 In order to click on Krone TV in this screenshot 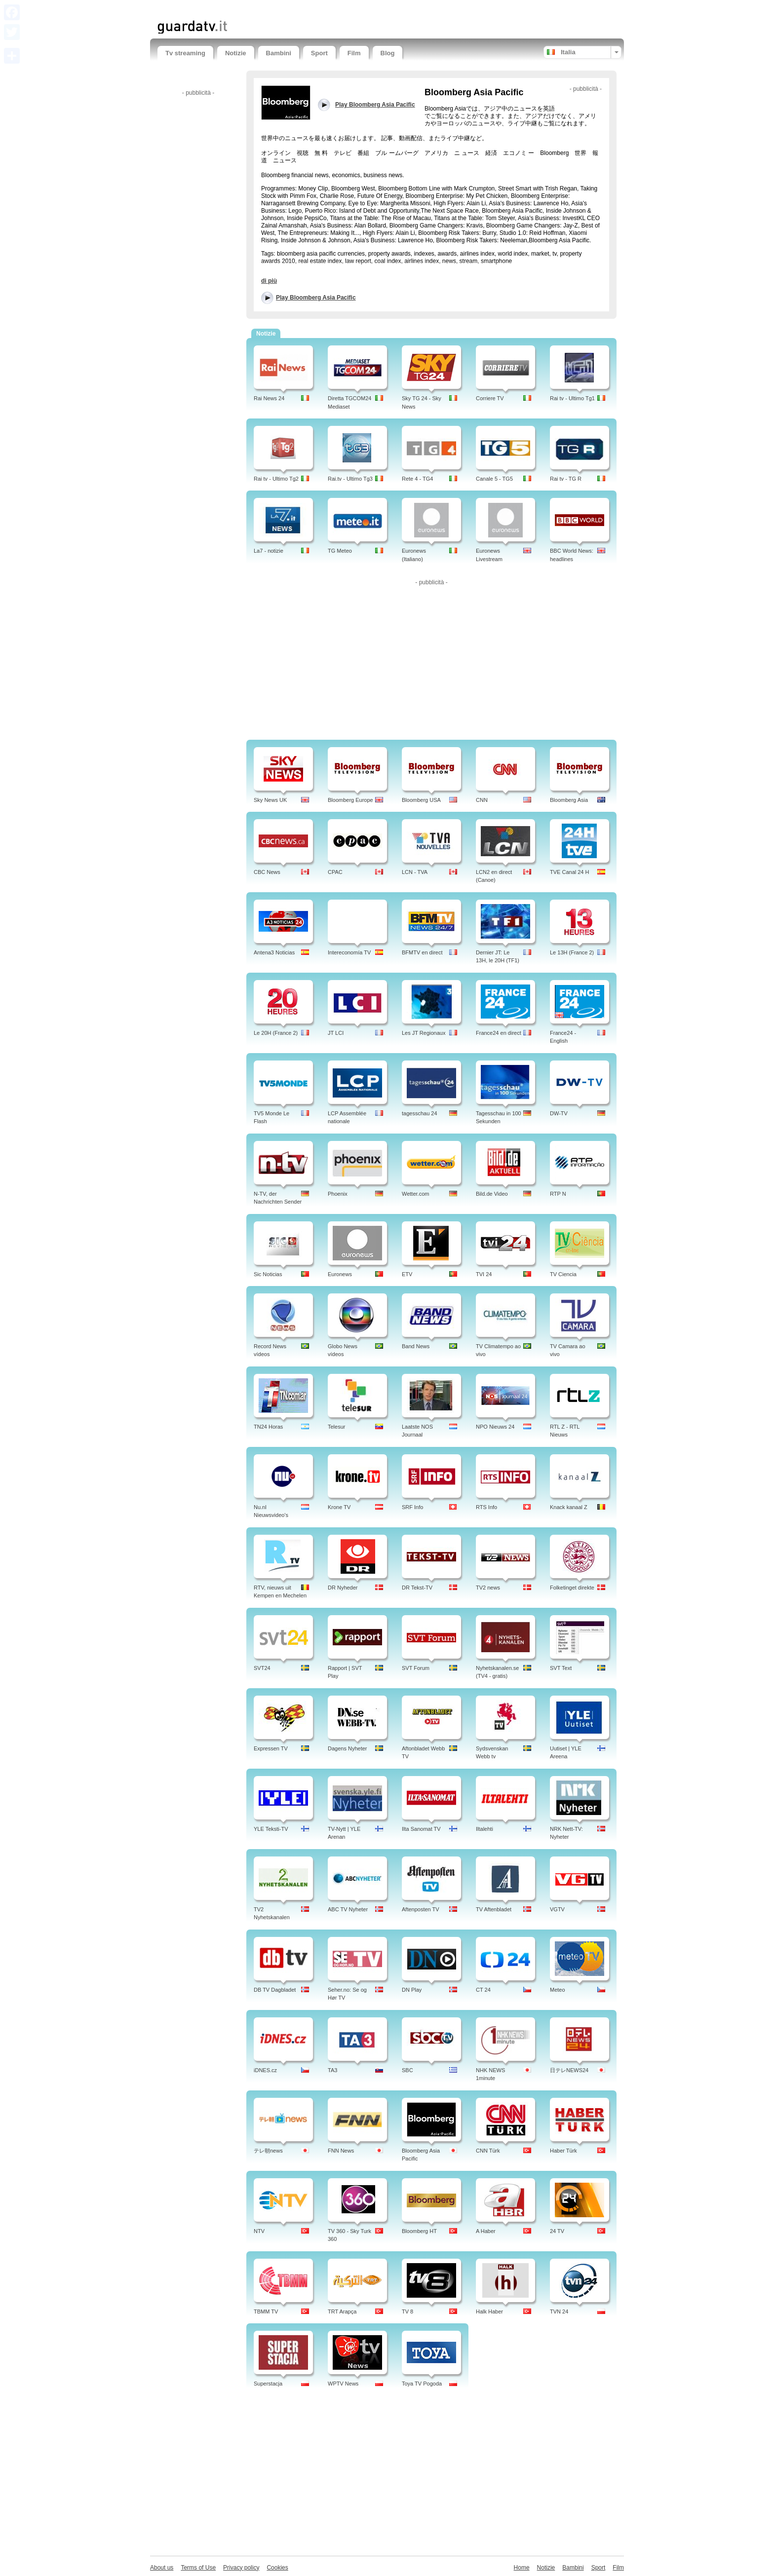, I will do `click(339, 1507)`.